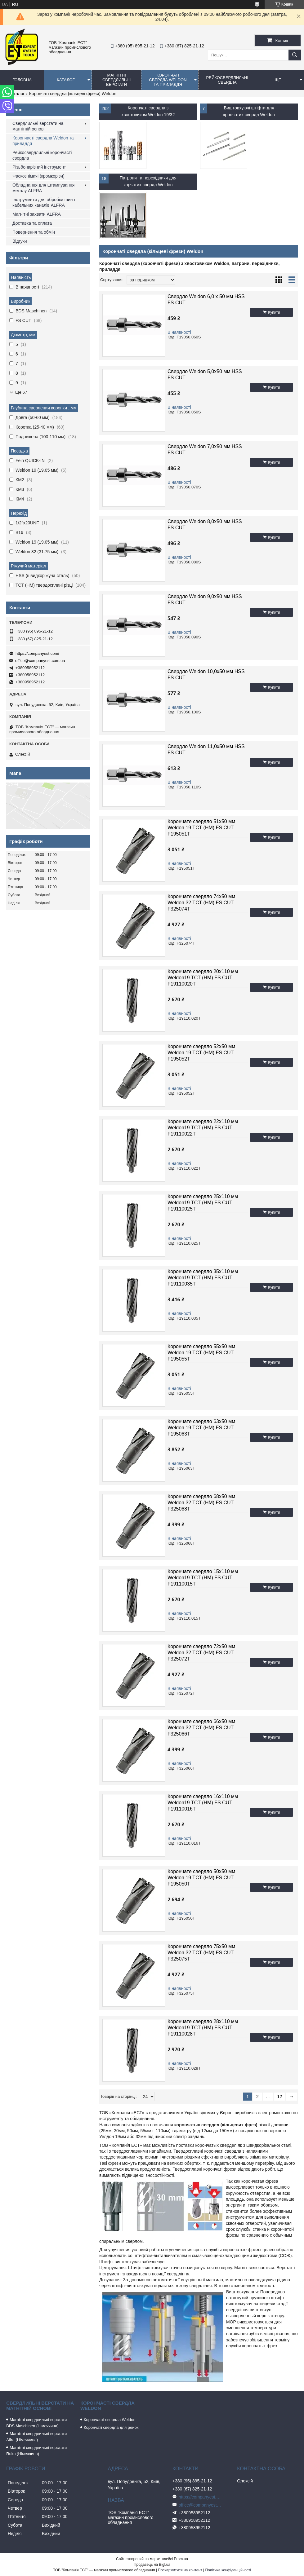 The height and width of the screenshot is (2576, 304). I want to click on Корончате свердло 63x50 мм Weldon 19 TCT (НМ) FS CUT F195063T, so click(201, 1427).